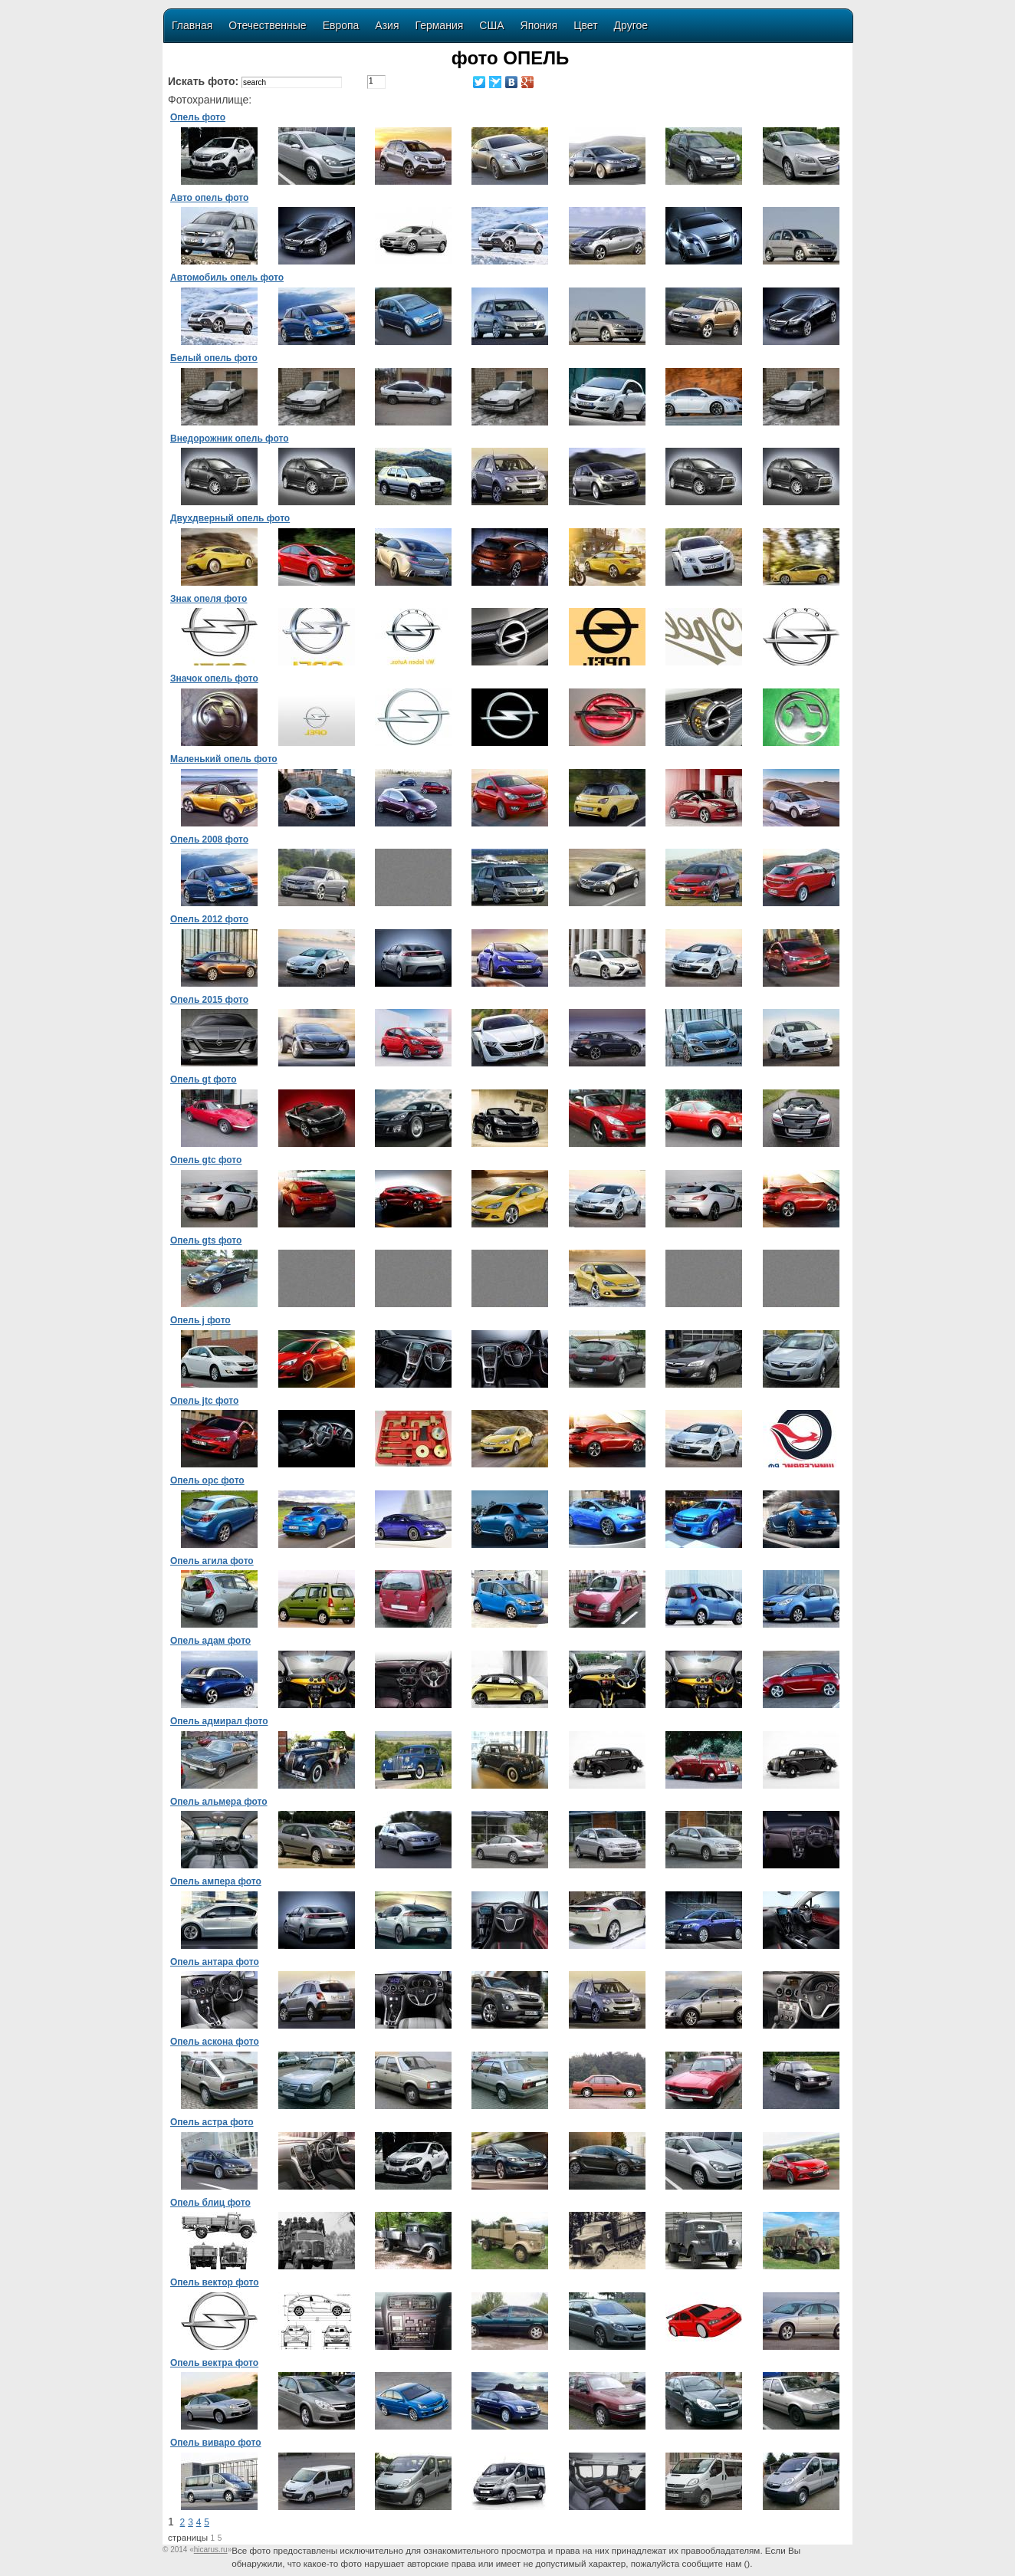 This screenshot has height=2576, width=1015. Describe the element at coordinates (209, 919) in the screenshot. I see `Опель 2012 фото` at that location.